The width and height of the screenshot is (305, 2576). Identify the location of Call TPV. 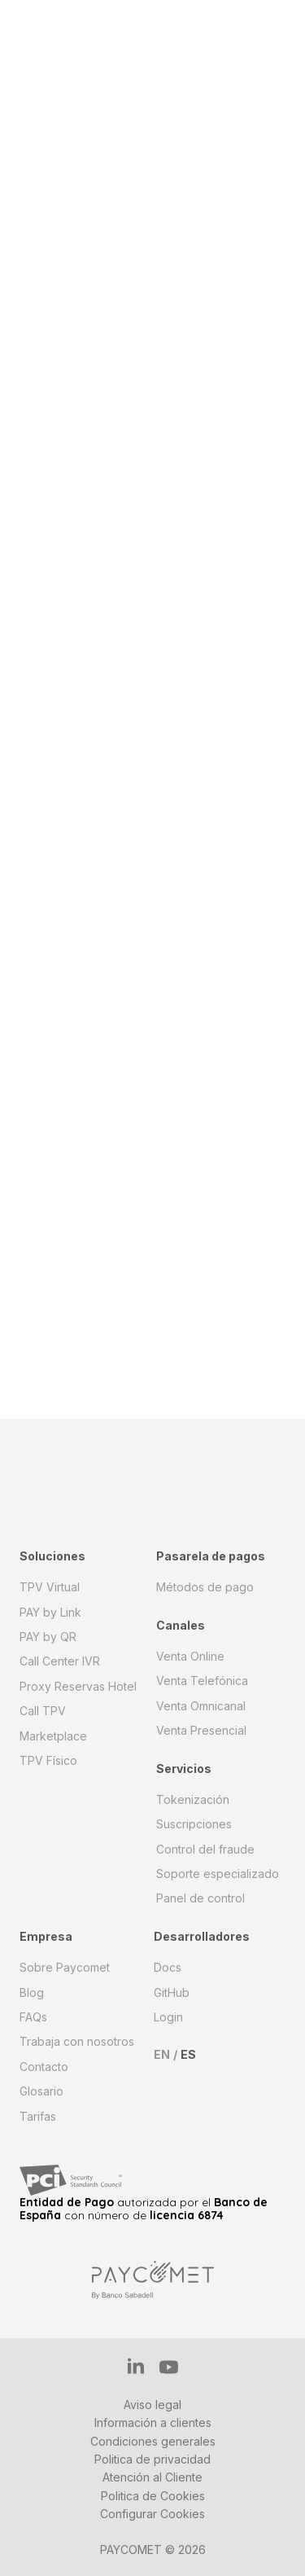
(43, 1711).